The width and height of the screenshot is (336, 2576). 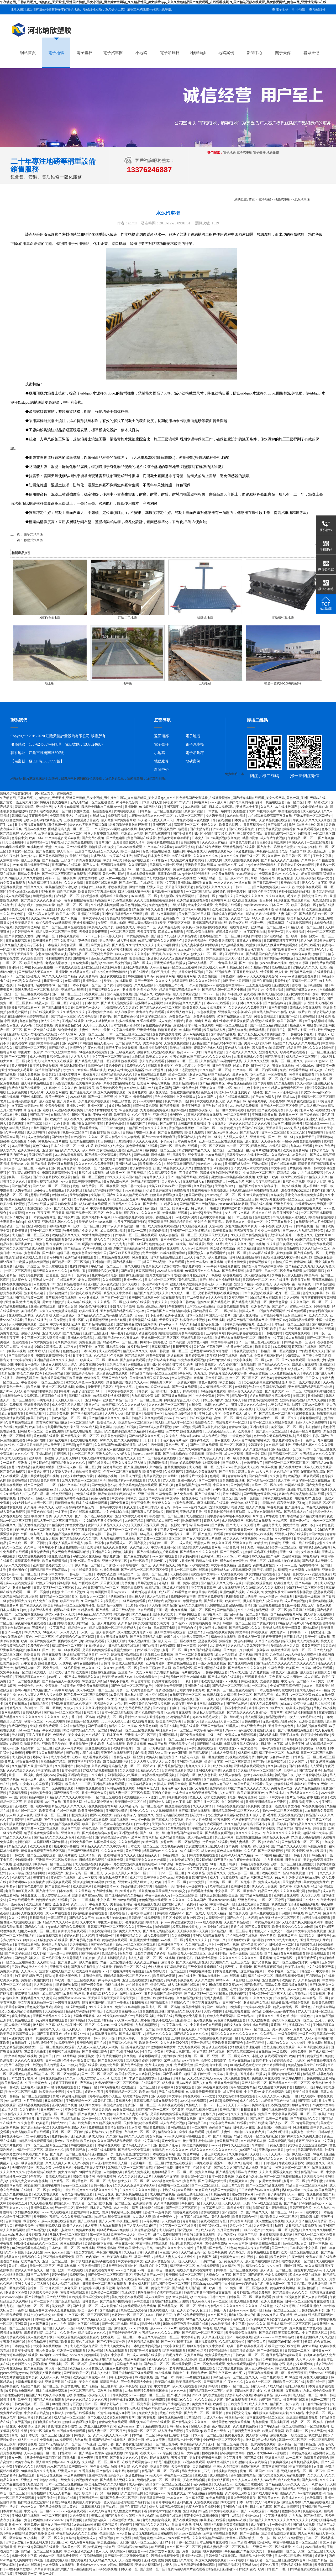 What do you see at coordinates (53, 1864) in the screenshot?
I see `欧美高清一区二区三区四区` at bounding box center [53, 1864].